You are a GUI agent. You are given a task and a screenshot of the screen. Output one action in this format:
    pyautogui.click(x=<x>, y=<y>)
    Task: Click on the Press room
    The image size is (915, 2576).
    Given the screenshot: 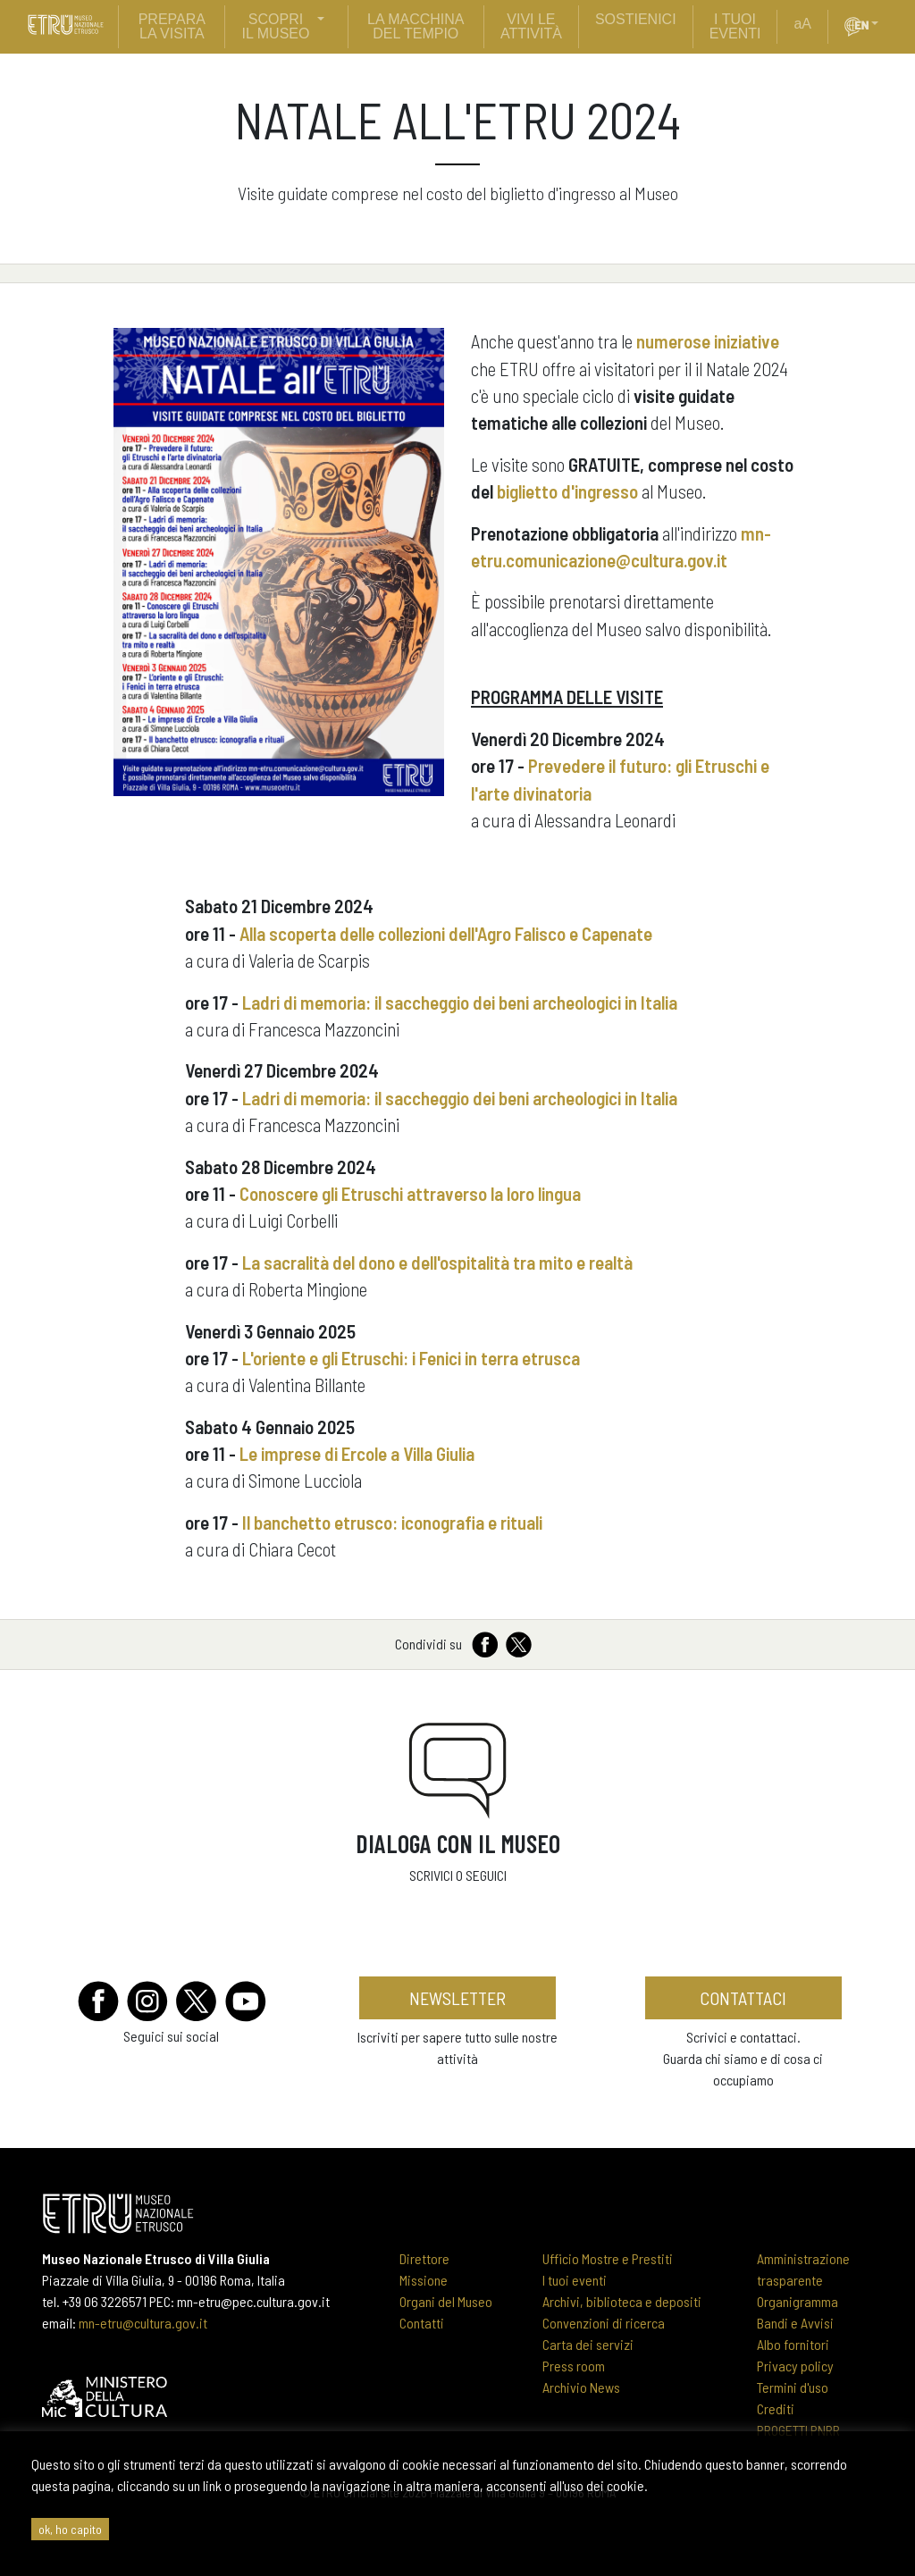 What is the action you would take?
    pyautogui.click(x=573, y=2365)
    